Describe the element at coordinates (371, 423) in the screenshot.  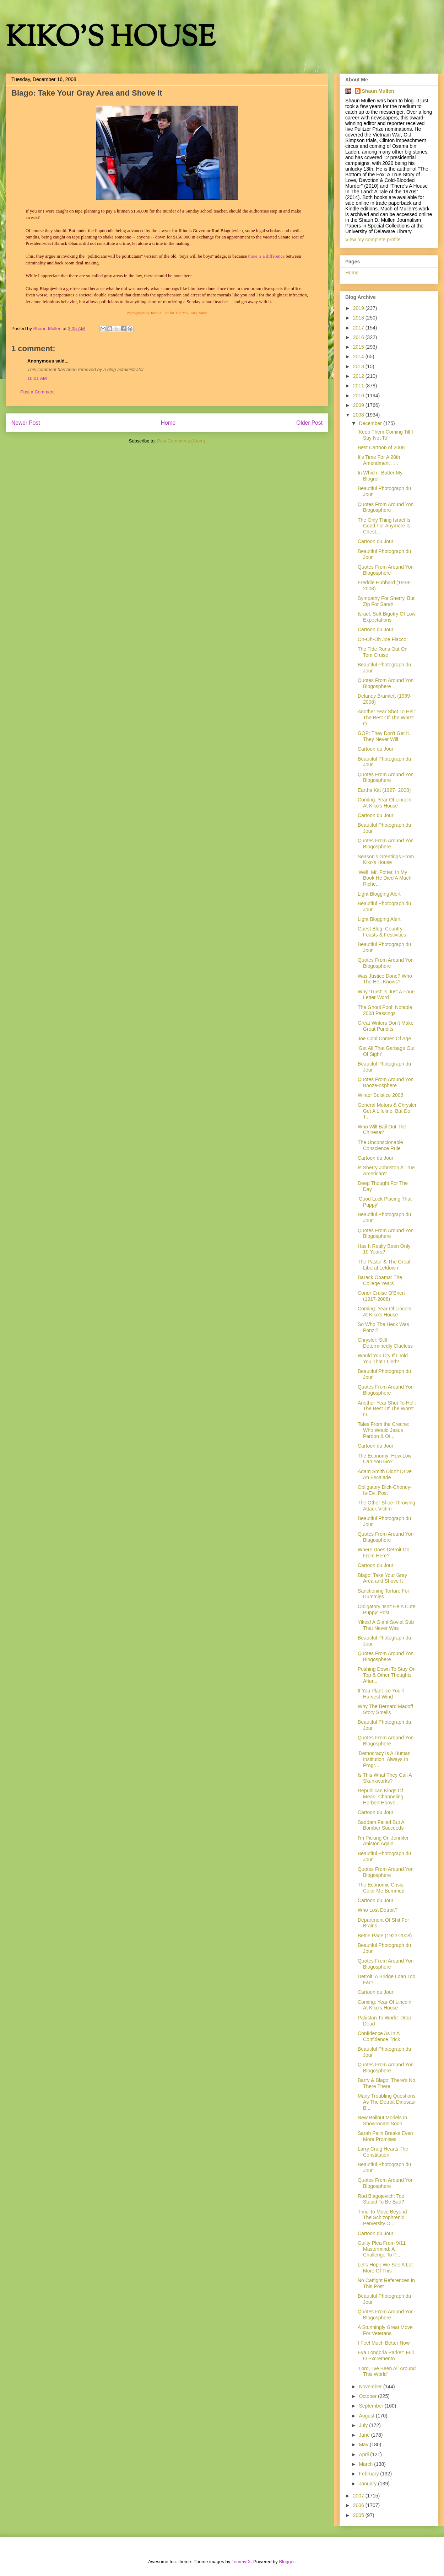
I see `December` at that location.